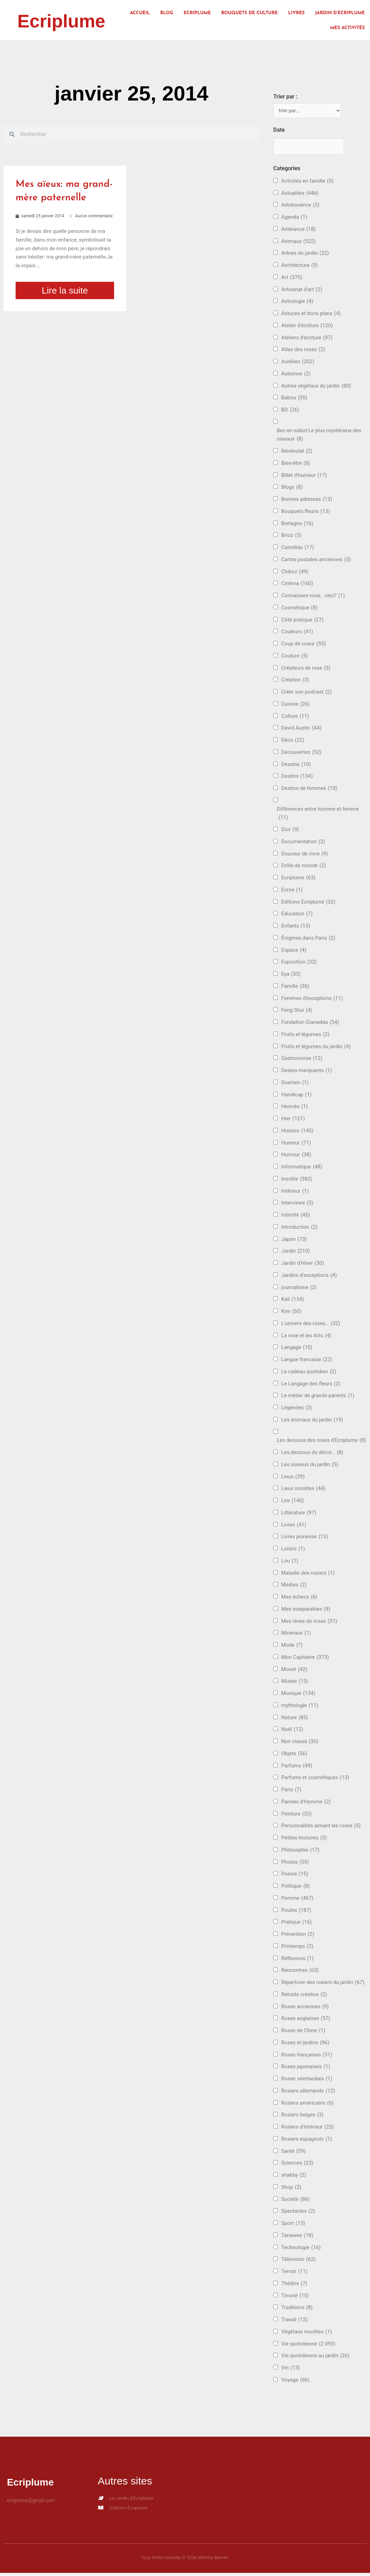 The image size is (370, 2576). I want to click on Vie quotidienne au jardin, so click(315, 2357).